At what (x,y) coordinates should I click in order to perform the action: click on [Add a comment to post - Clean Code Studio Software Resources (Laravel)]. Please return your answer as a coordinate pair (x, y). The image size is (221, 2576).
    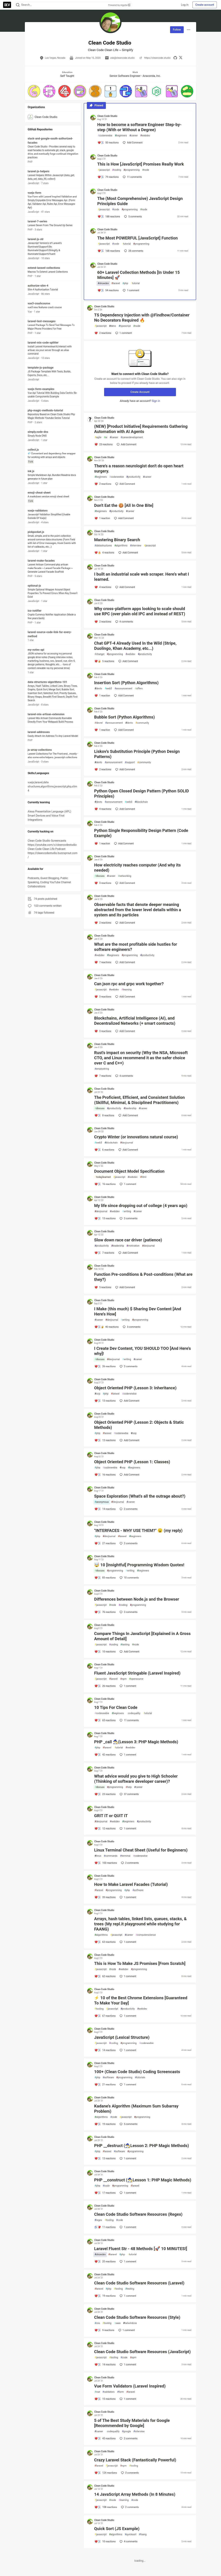
    Looking at the image, I should click on (105, 2296).